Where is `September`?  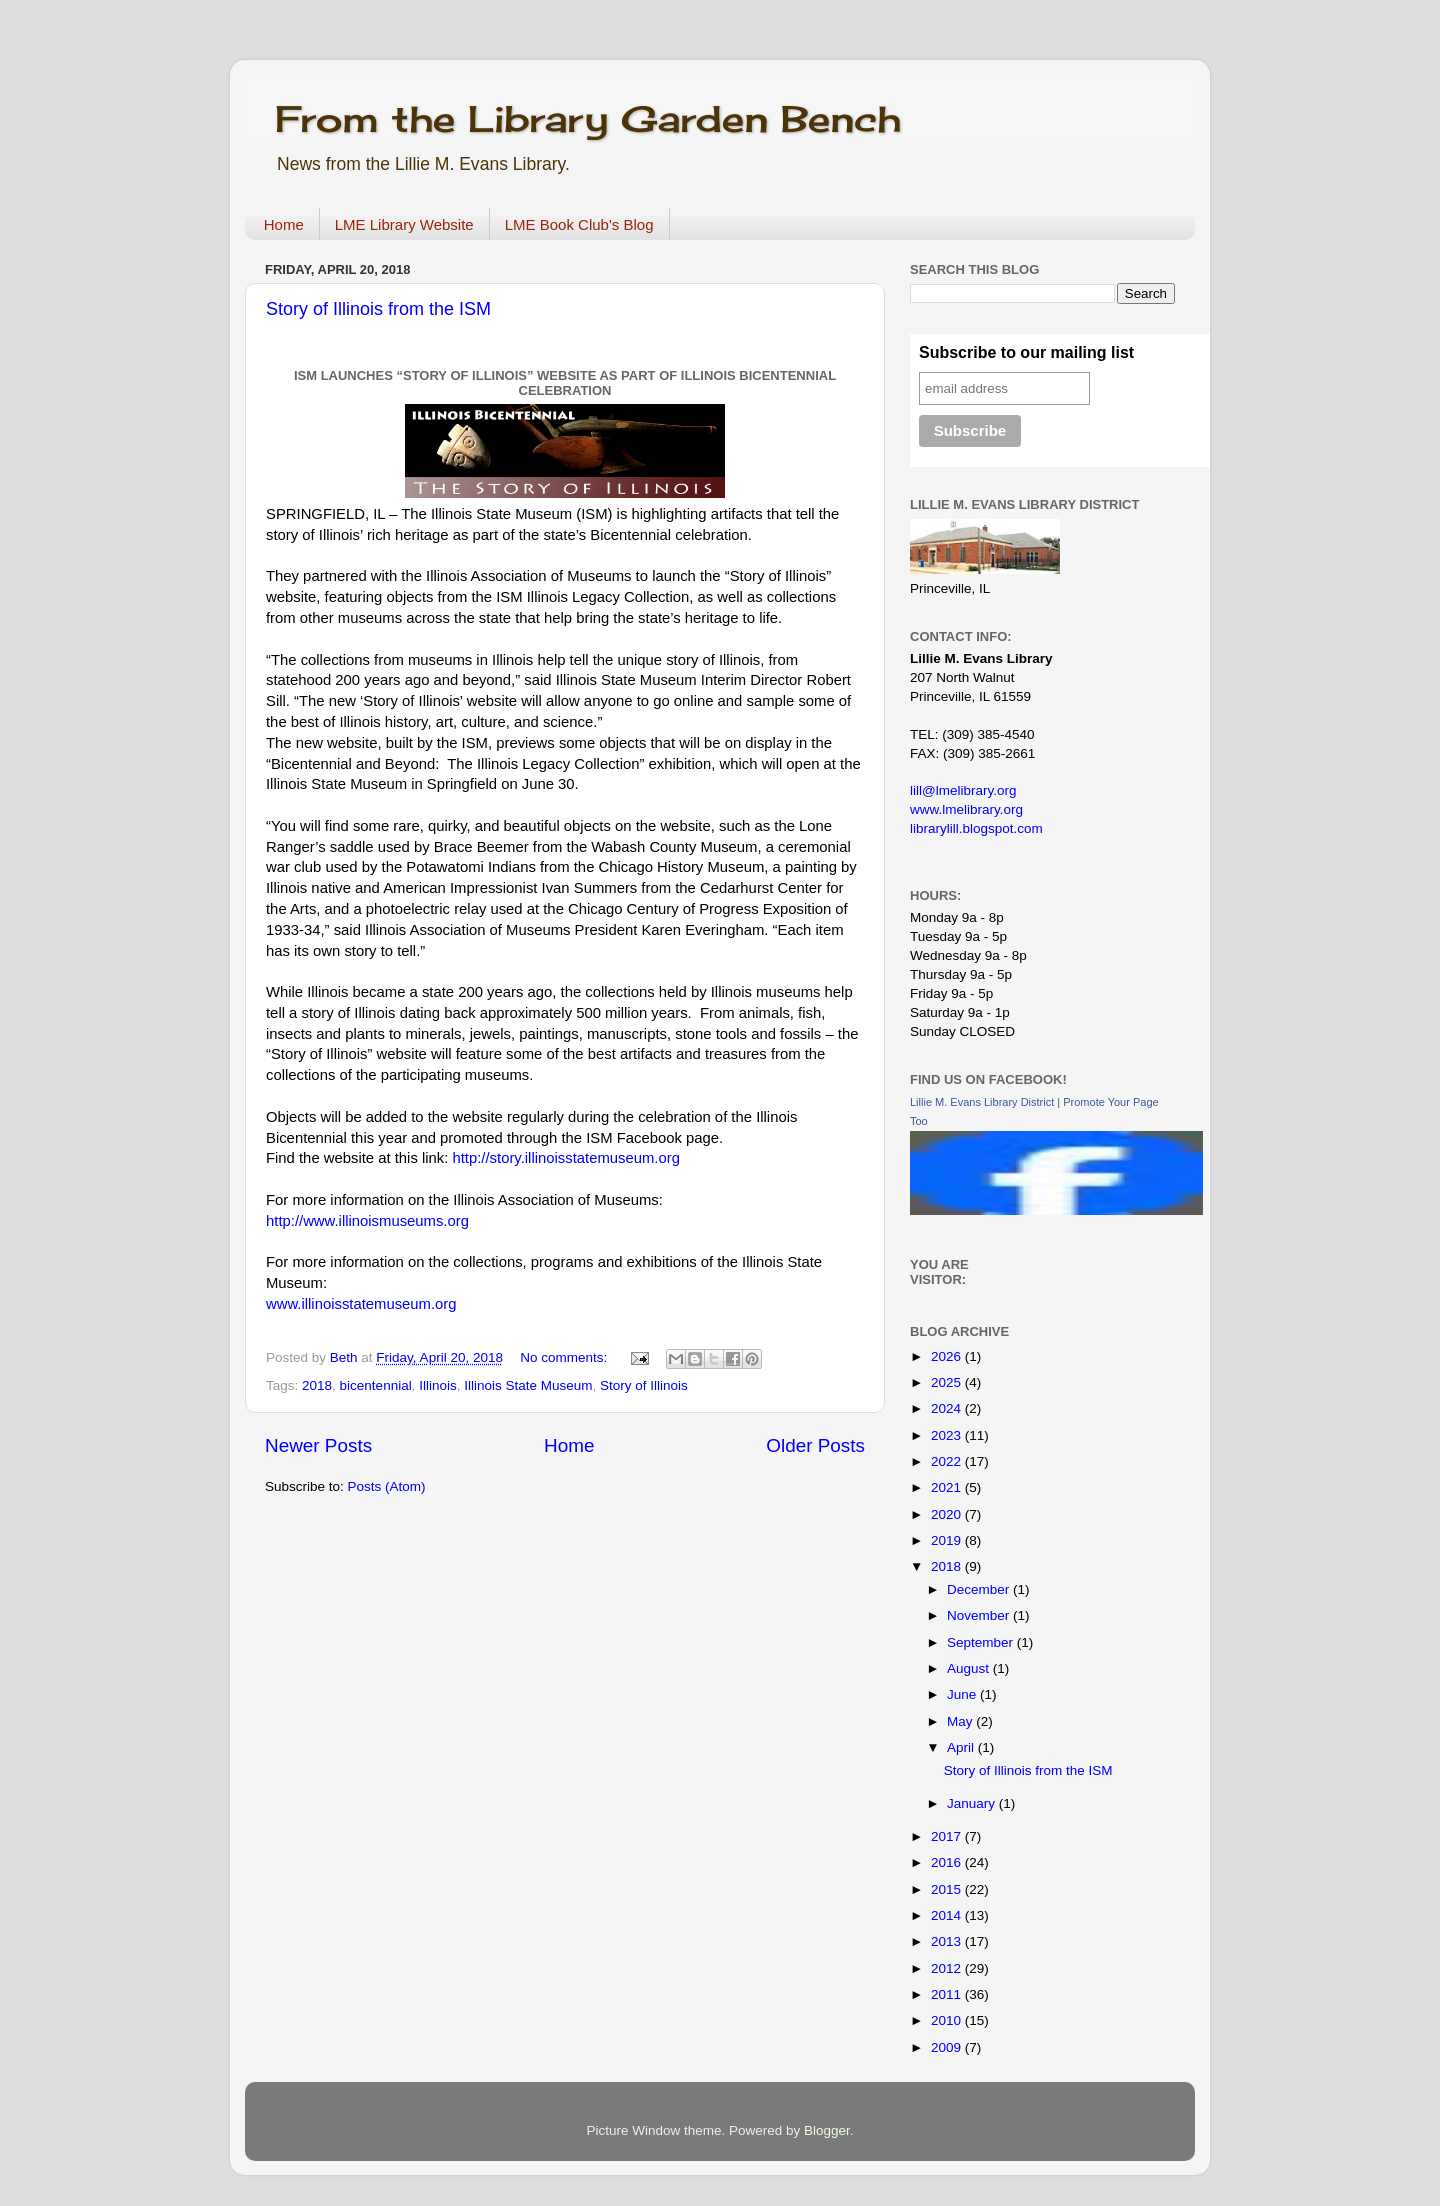
September is located at coordinates (982, 1642).